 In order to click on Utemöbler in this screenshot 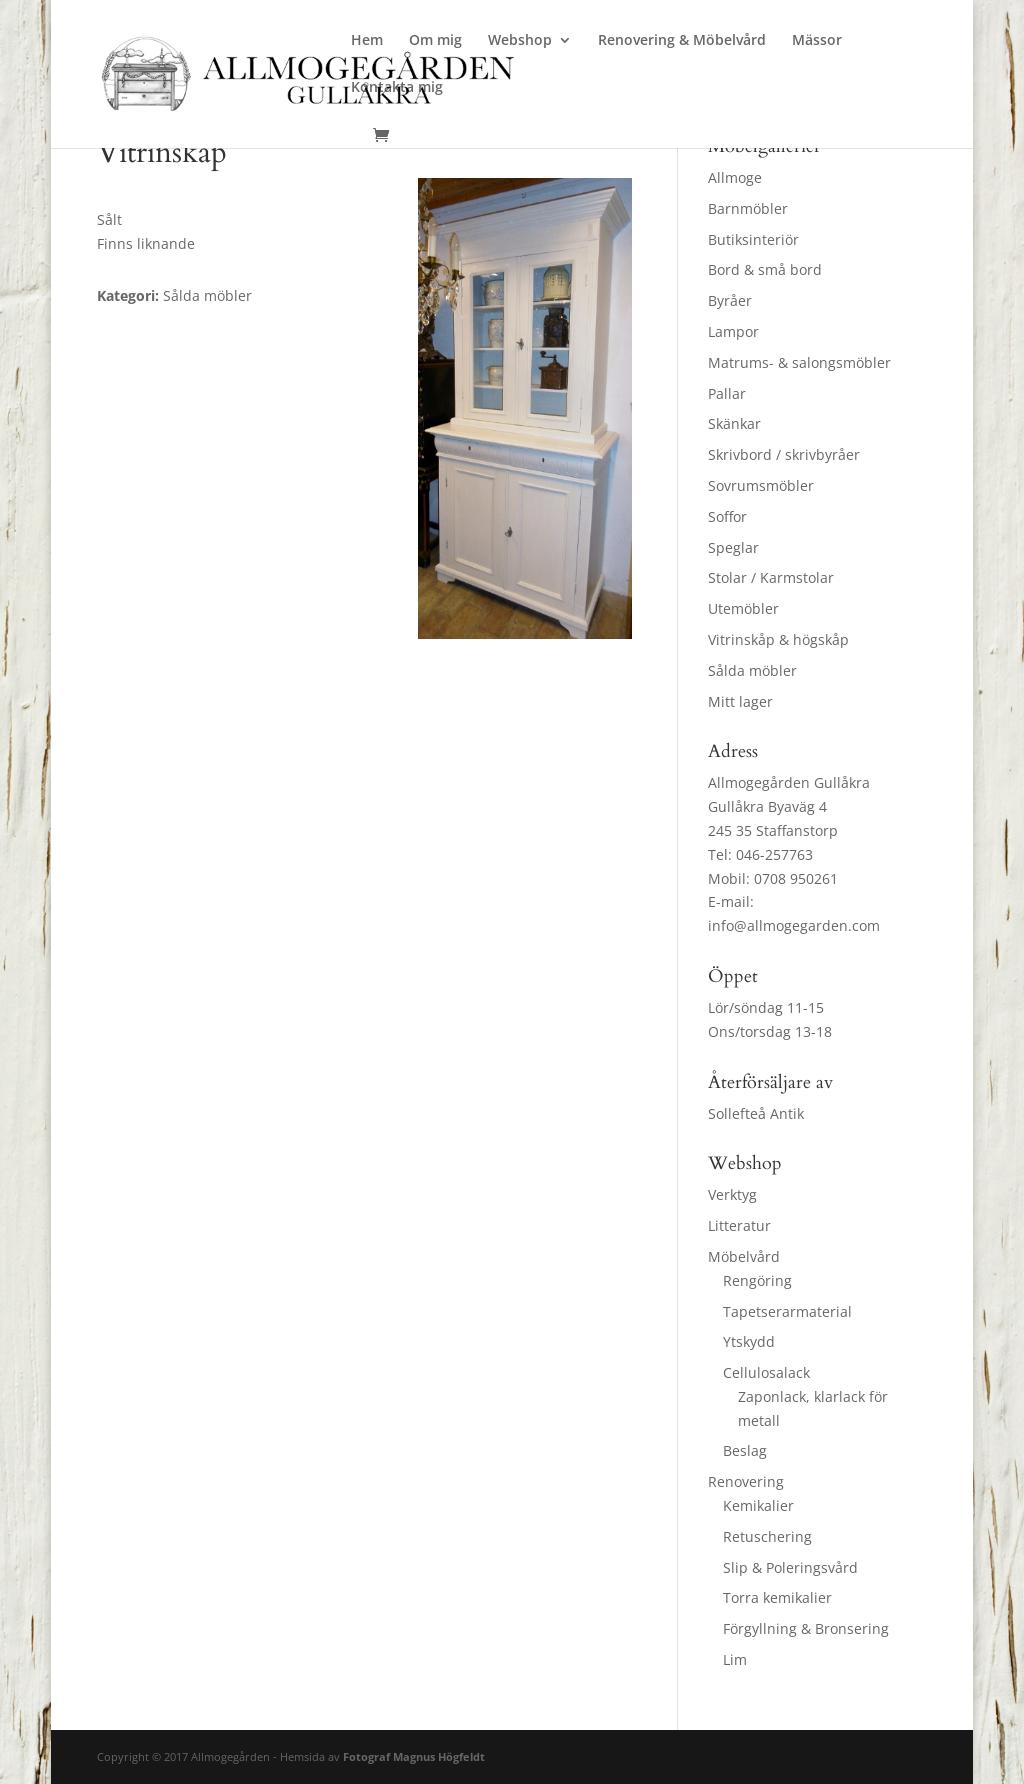, I will do `click(743, 608)`.